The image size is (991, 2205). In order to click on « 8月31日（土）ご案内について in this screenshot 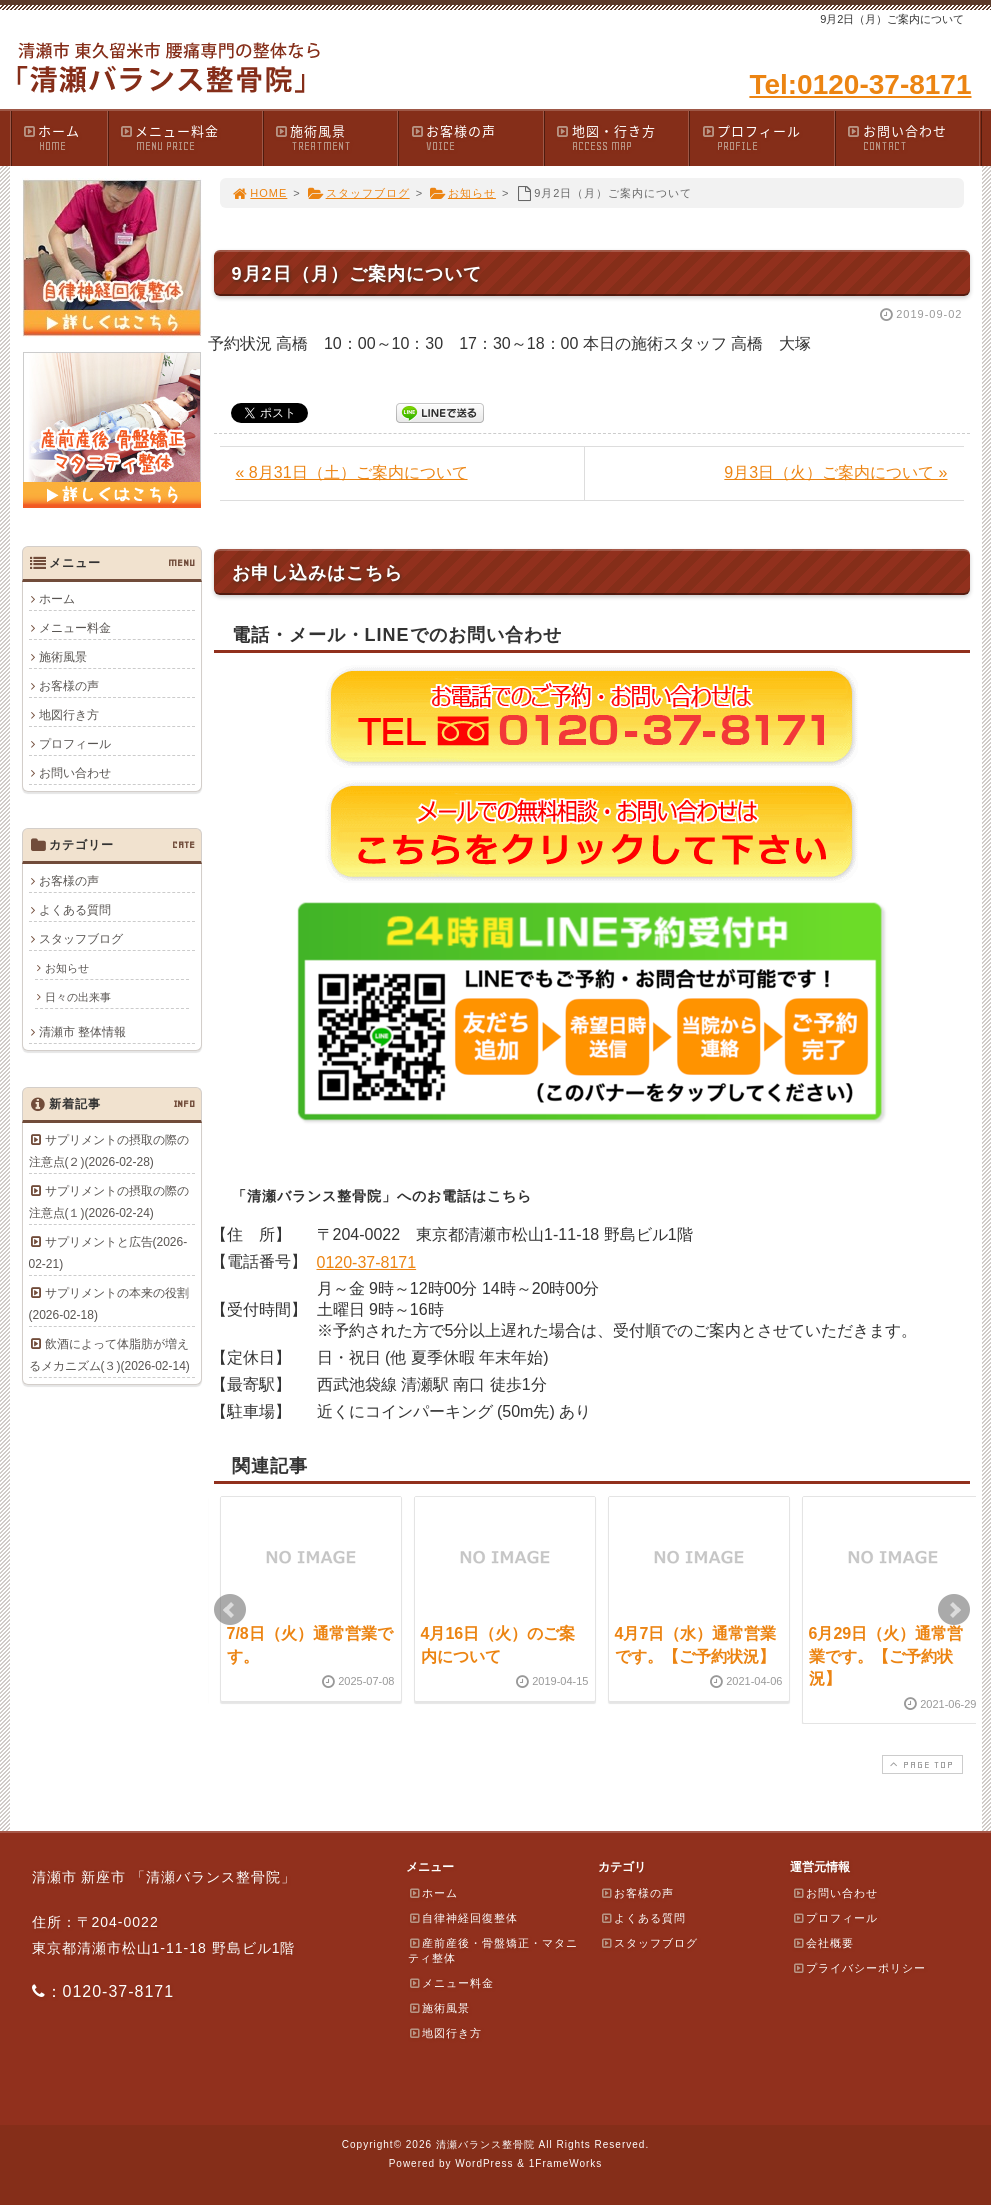, I will do `click(352, 472)`.